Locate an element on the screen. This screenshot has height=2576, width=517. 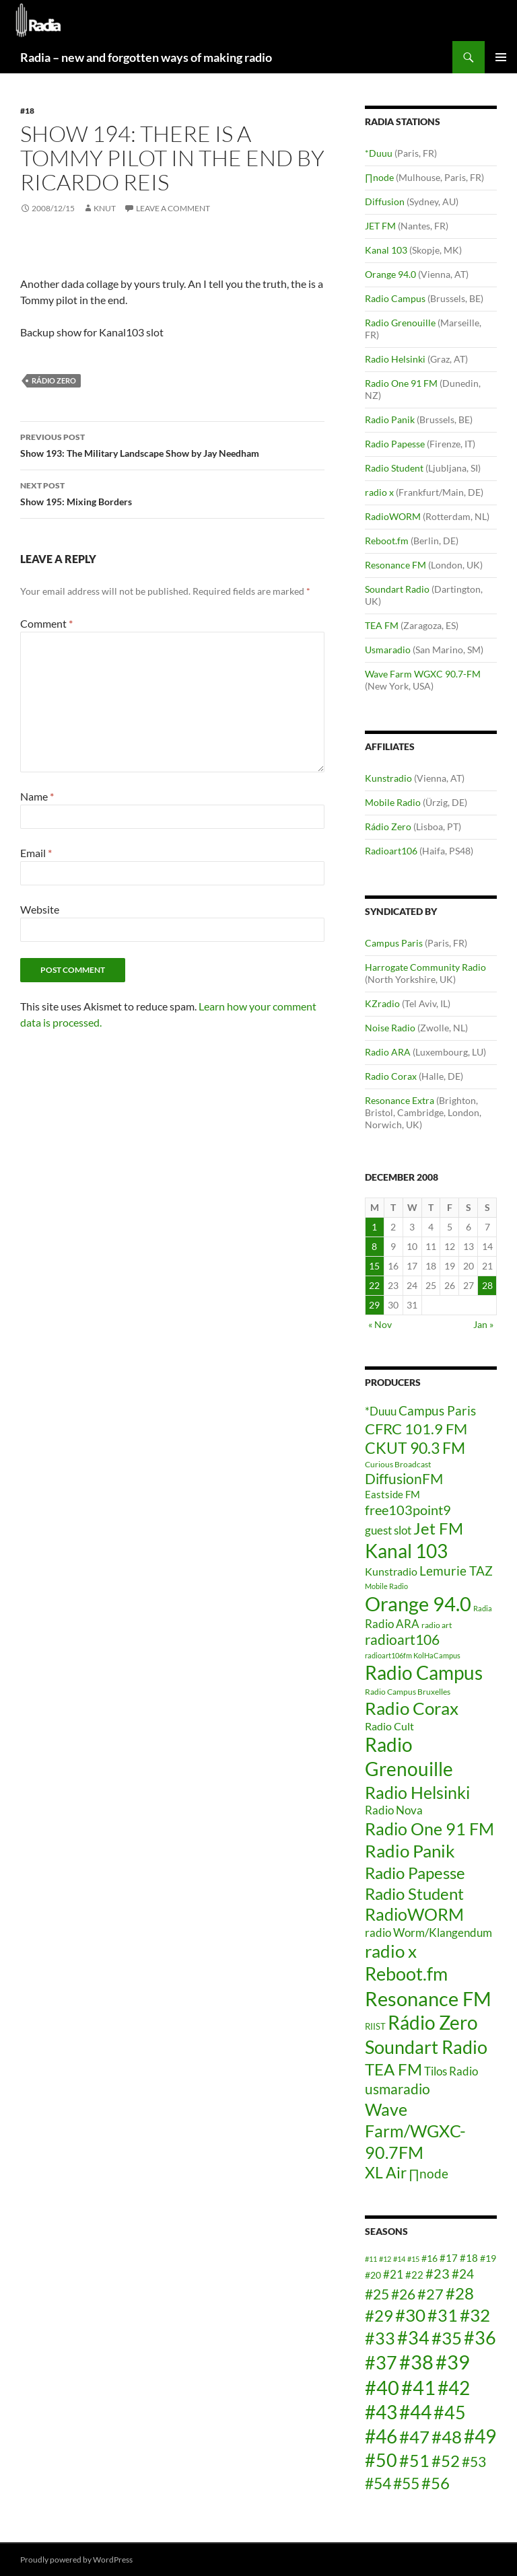
#47 [#47 (25 items)] is located at coordinates (414, 2437).